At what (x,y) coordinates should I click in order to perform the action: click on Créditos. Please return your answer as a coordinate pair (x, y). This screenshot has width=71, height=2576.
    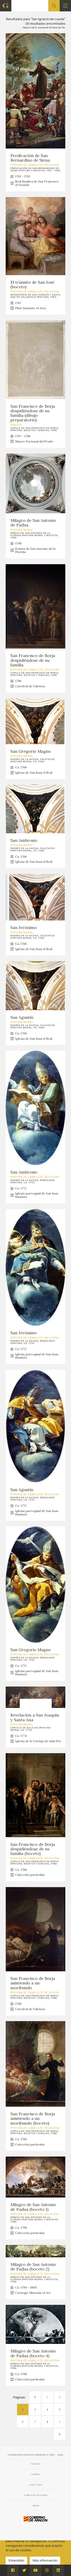
    Looking at the image, I should click on (35, 2474).